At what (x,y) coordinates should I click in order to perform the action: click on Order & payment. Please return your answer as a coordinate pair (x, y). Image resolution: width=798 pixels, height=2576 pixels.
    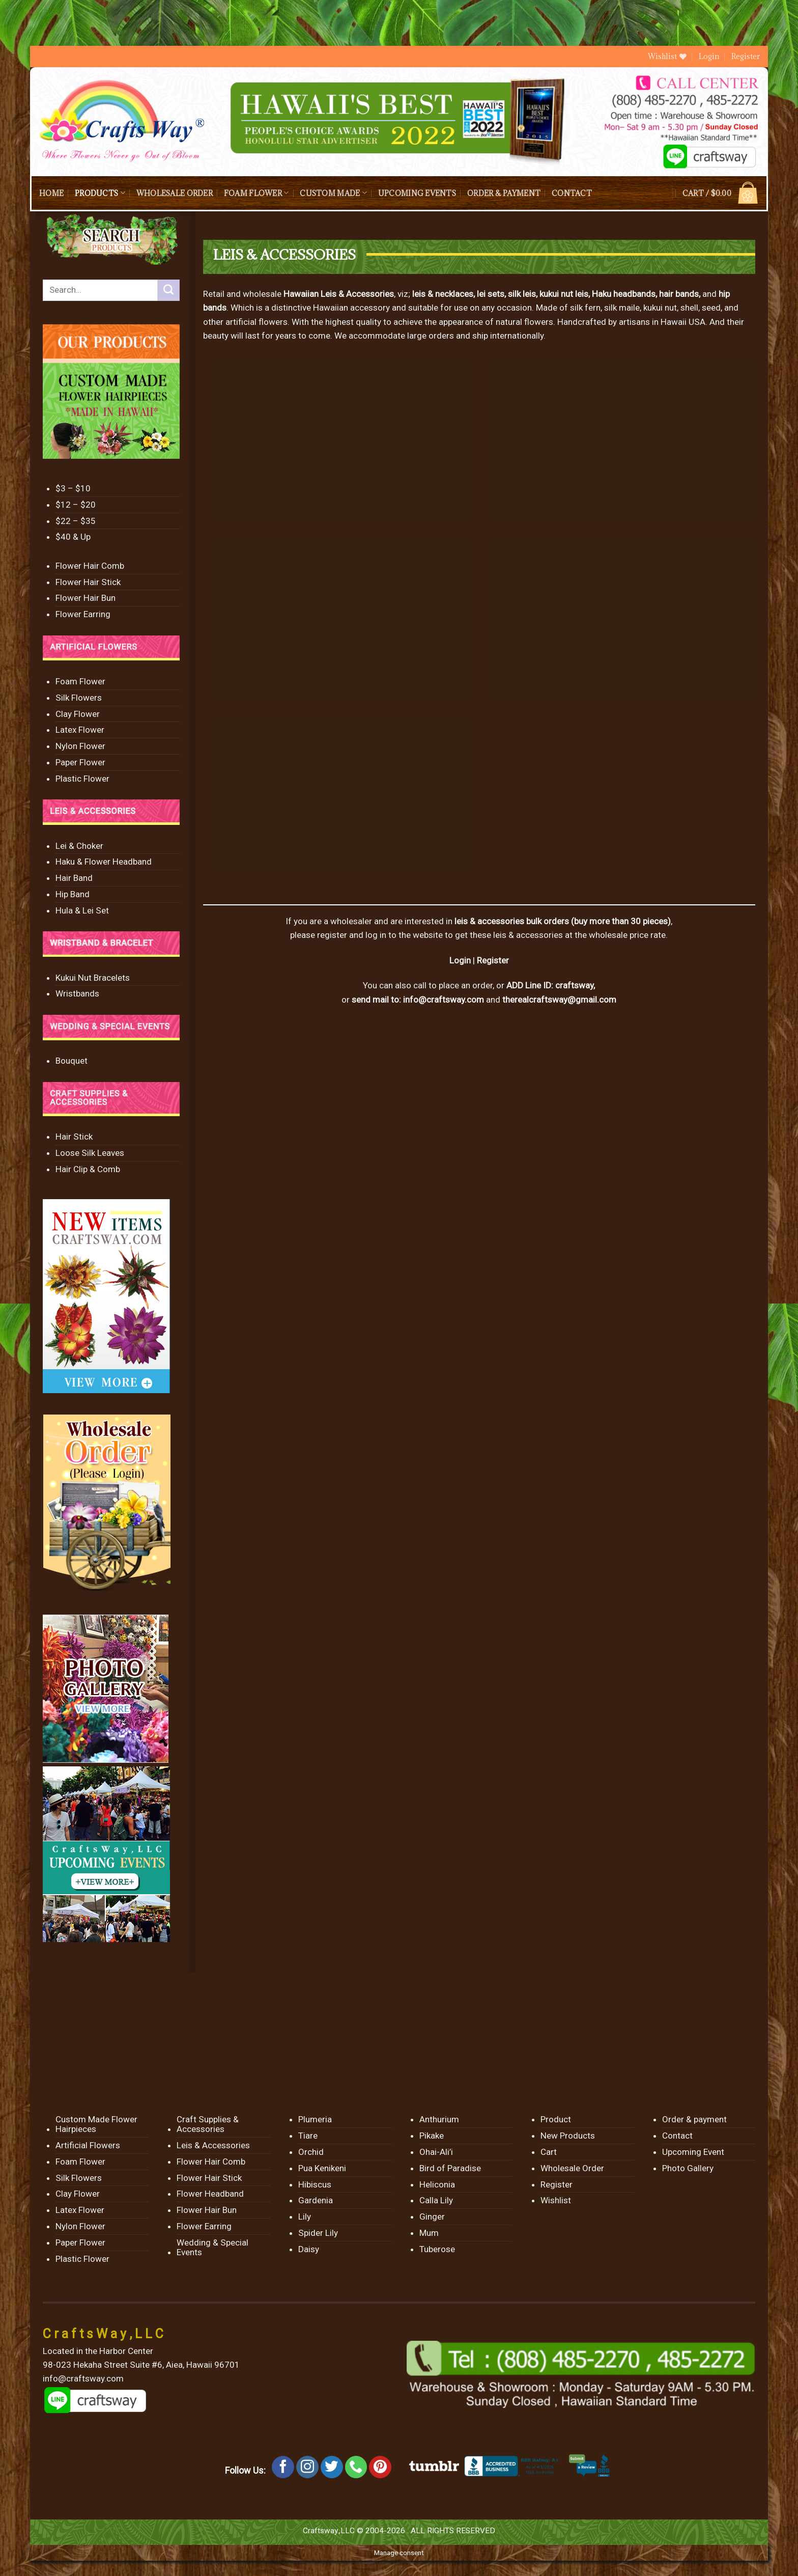
    Looking at the image, I should click on (503, 193).